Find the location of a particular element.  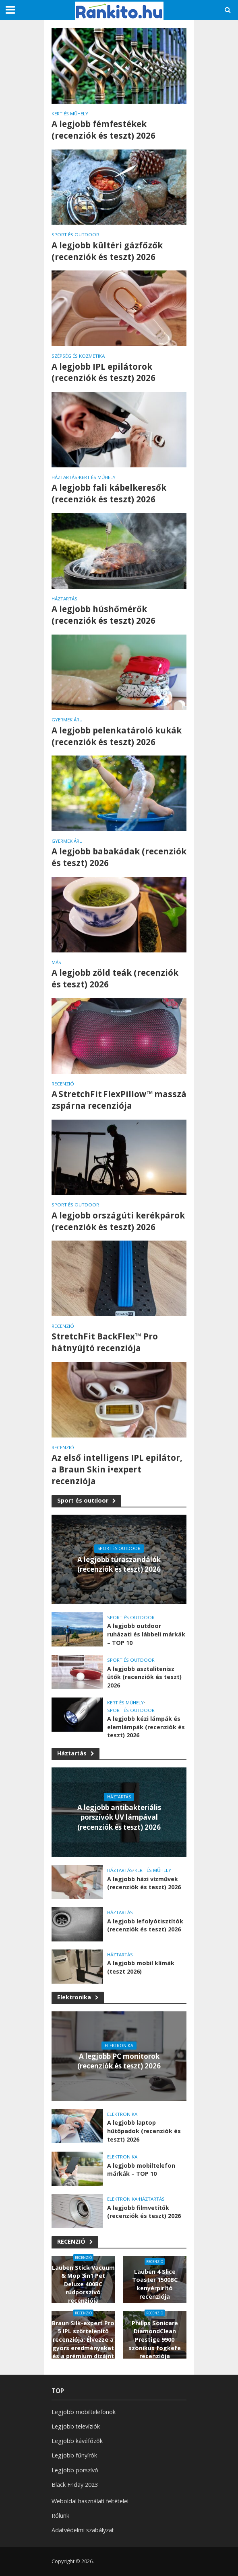

Black Friday 2023 is located at coordinates (75, 2484).